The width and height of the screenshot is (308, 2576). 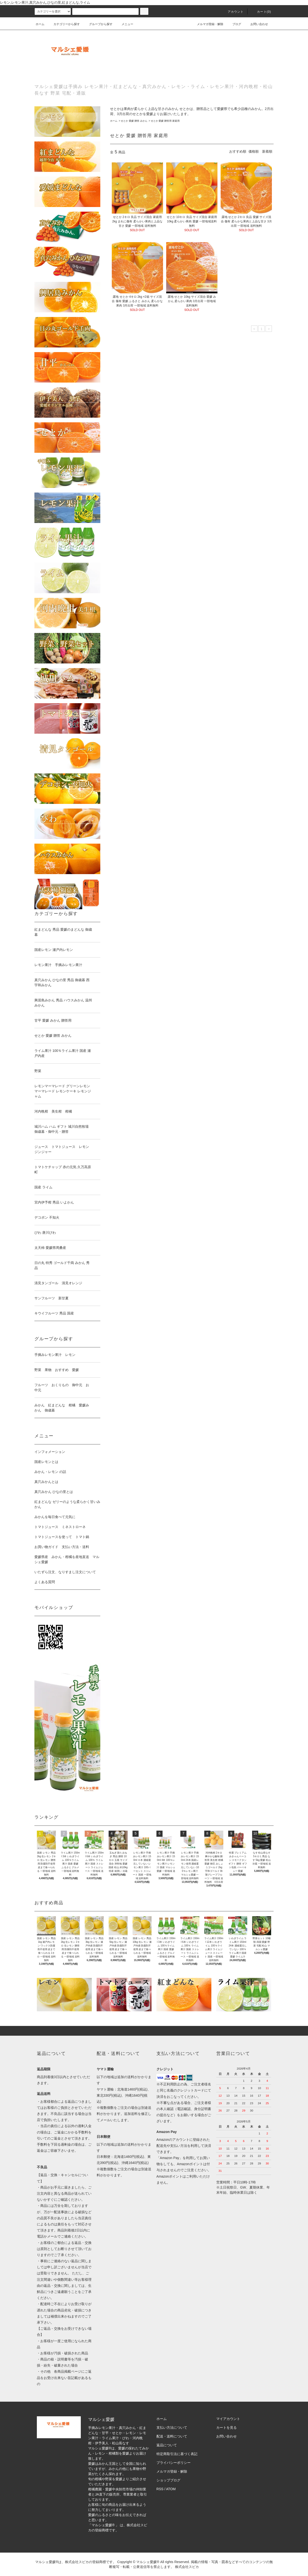 What do you see at coordinates (176, 2454) in the screenshot?
I see `特定商取引法に基づく表記` at bounding box center [176, 2454].